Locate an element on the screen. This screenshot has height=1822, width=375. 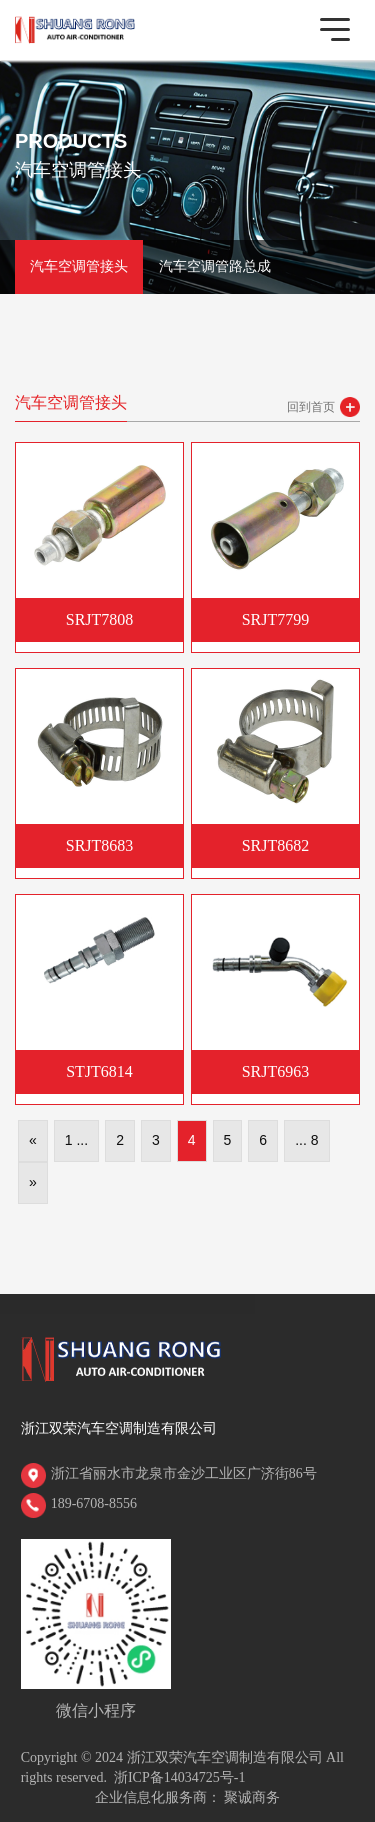
聚诚商务 is located at coordinates (252, 1797).